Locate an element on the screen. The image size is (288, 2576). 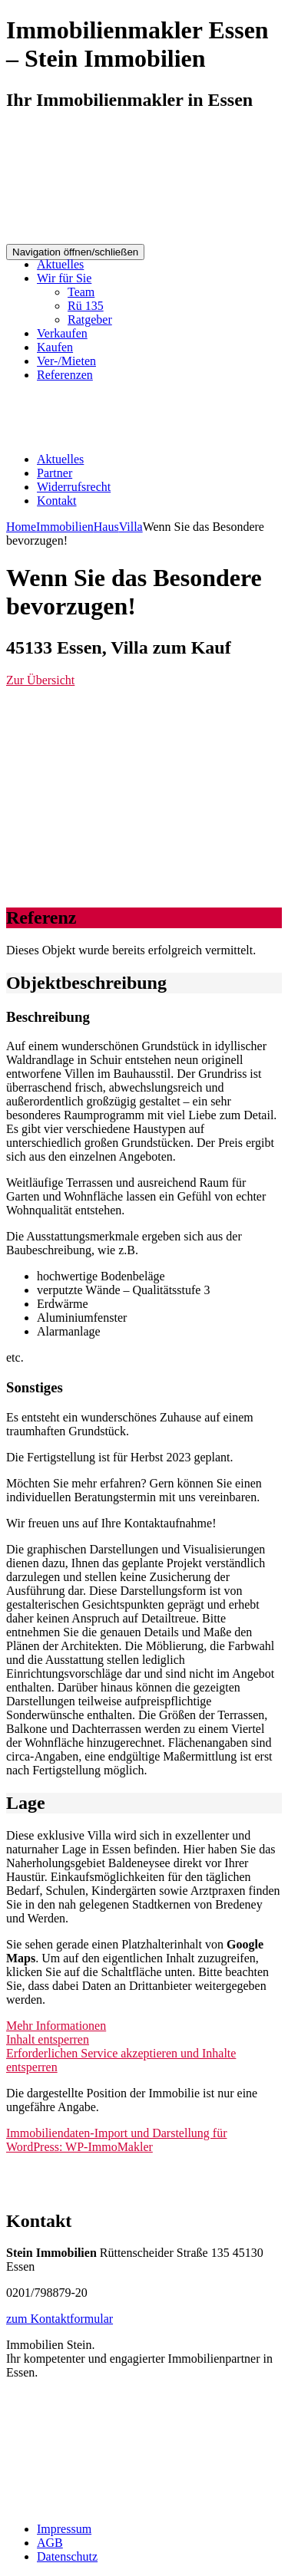
zum Kontaktformular is located at coordinates (59, 2318).